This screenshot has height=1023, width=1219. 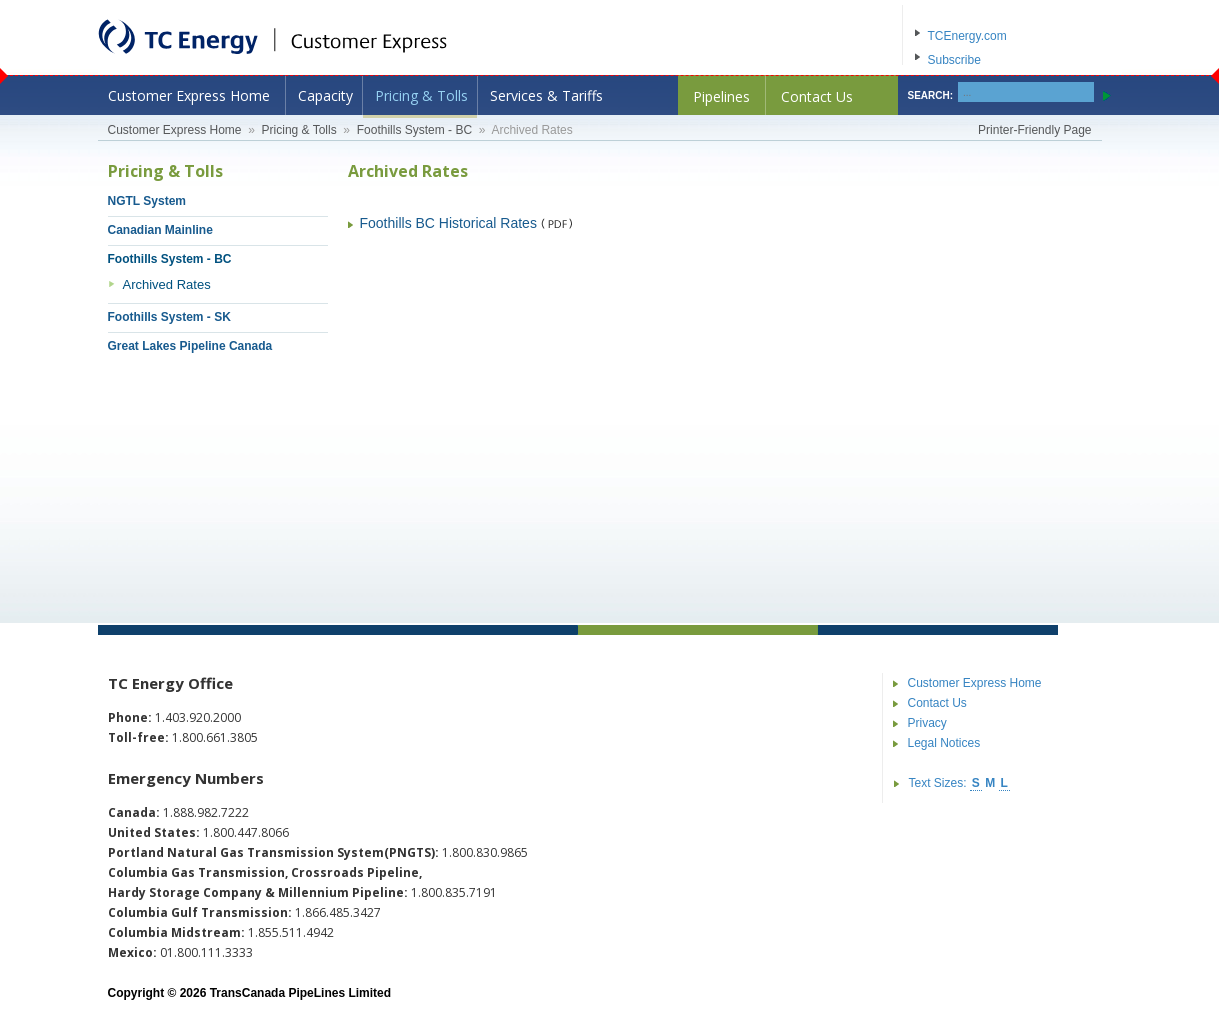 I want to click on NGTL System, so click(x=147, y=201).